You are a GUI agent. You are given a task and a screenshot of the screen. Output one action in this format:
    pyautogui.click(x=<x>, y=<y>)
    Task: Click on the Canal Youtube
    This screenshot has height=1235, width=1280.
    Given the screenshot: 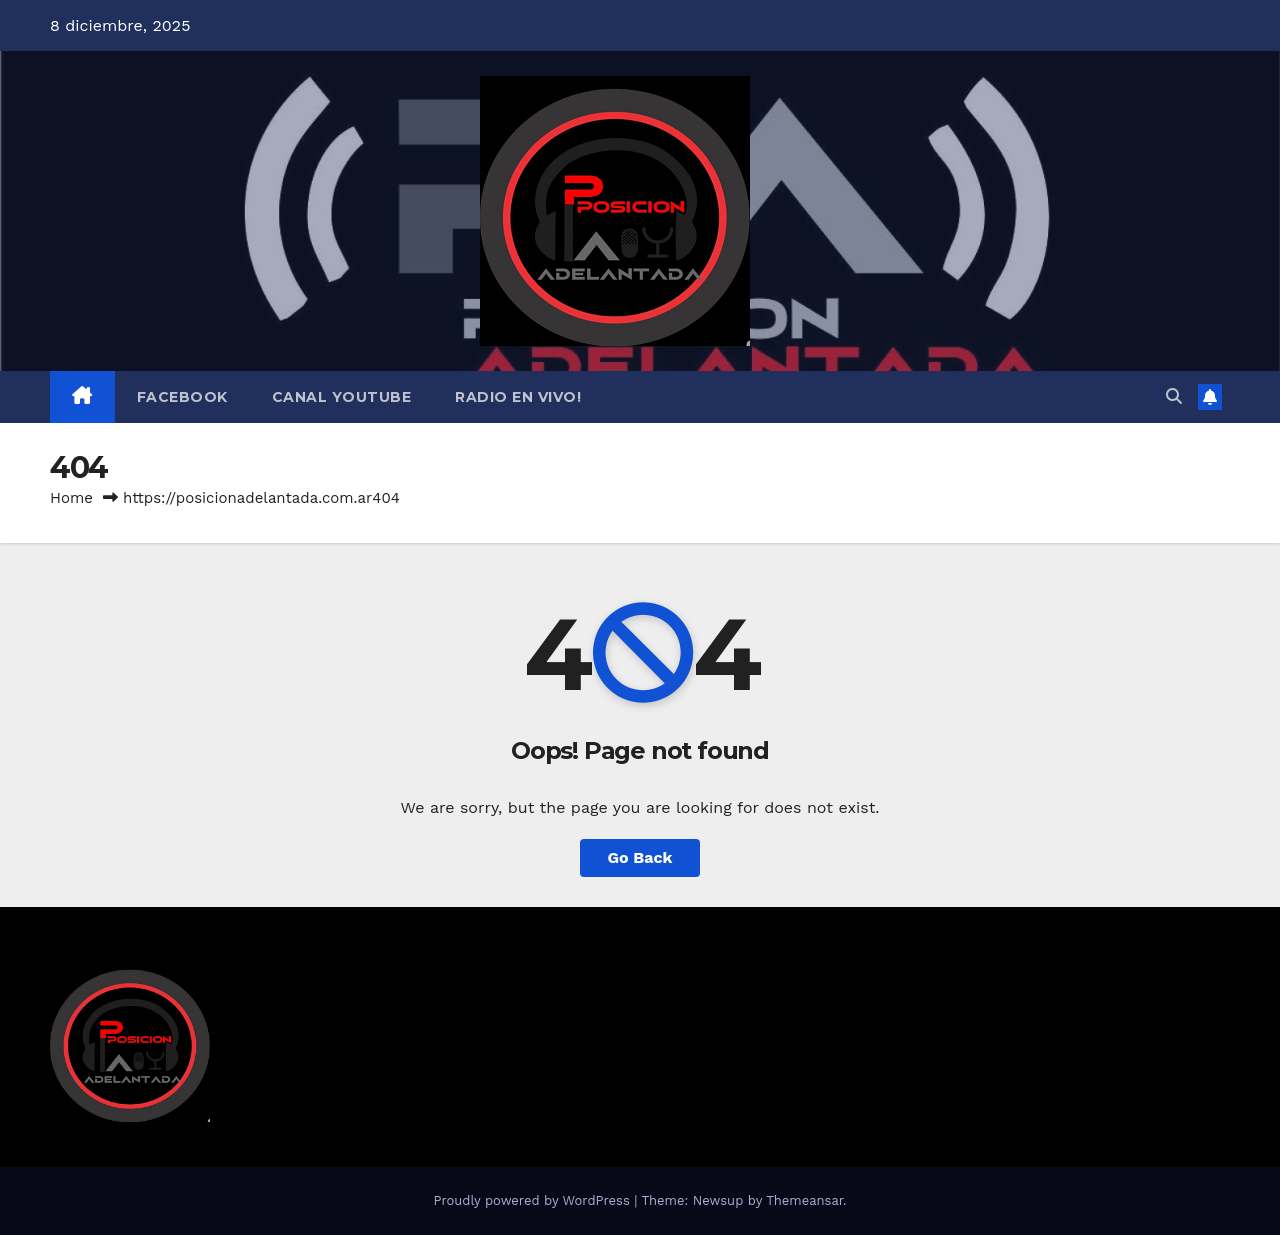 What is the action you would take?
    pyautogui.click(x=342, y=397)
    